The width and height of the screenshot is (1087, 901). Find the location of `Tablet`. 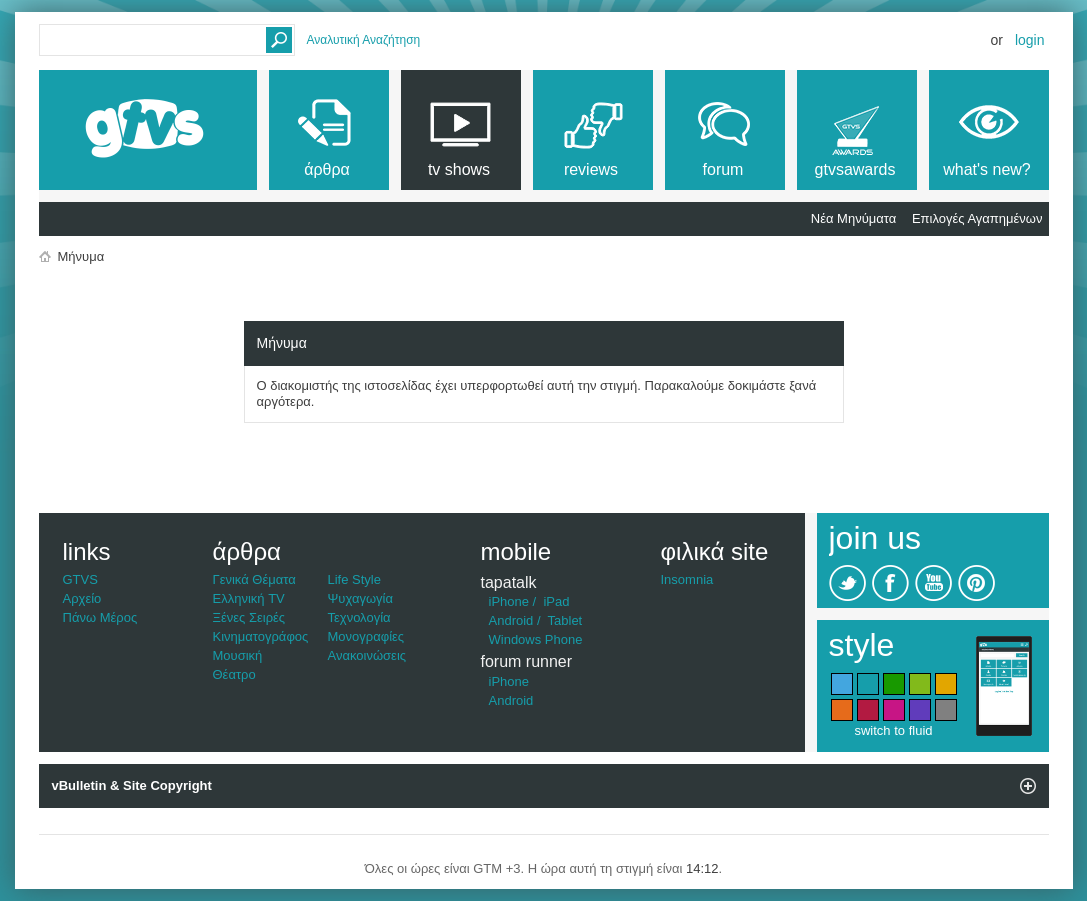

Tablet is located at coordinates (565, 620).